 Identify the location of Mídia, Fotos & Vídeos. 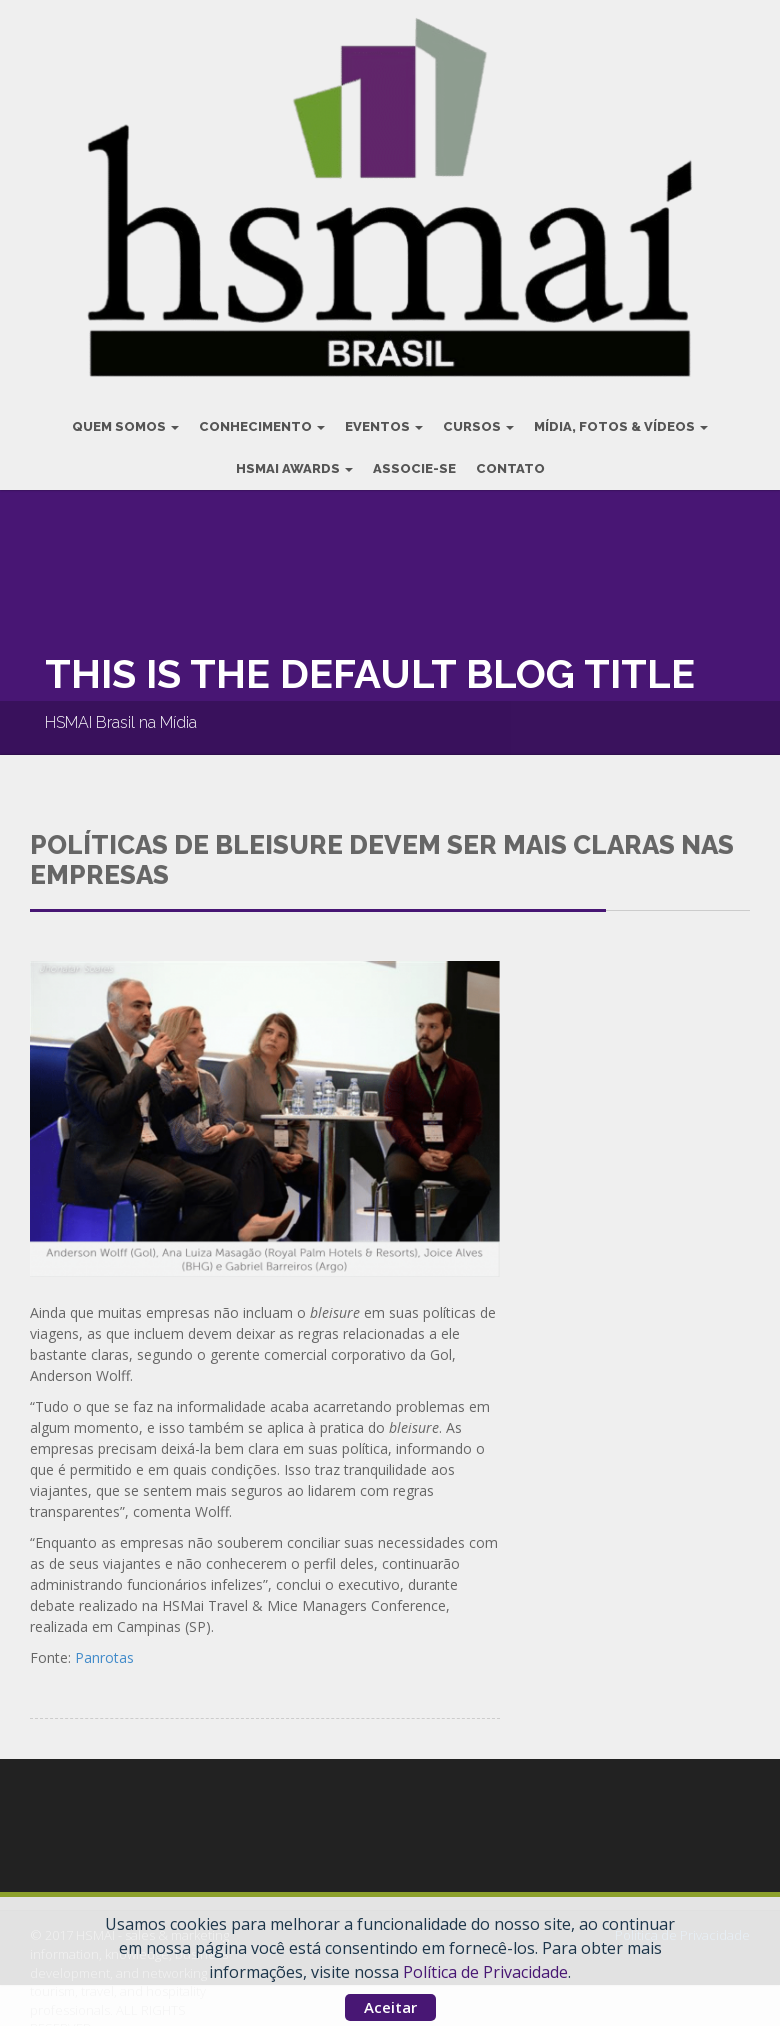
(621, 414).